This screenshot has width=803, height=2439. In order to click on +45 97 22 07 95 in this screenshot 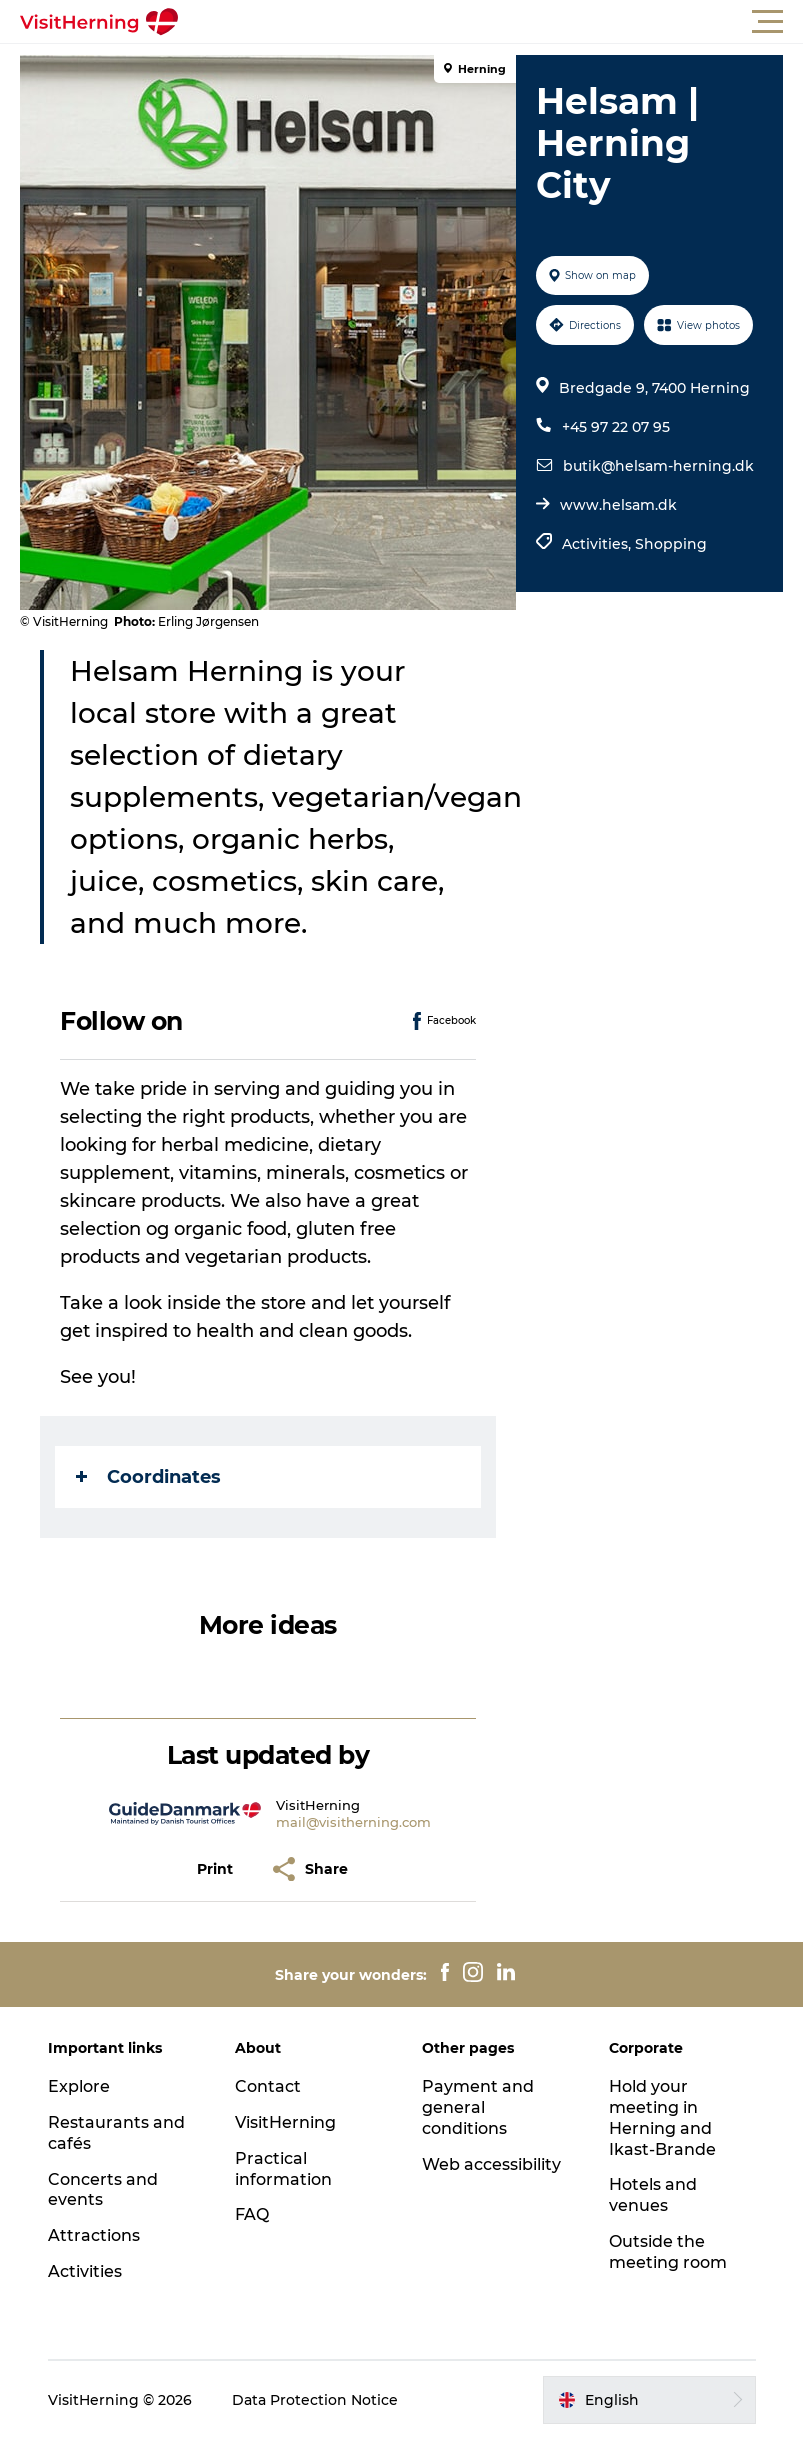, I will do `click(616, 427)`.